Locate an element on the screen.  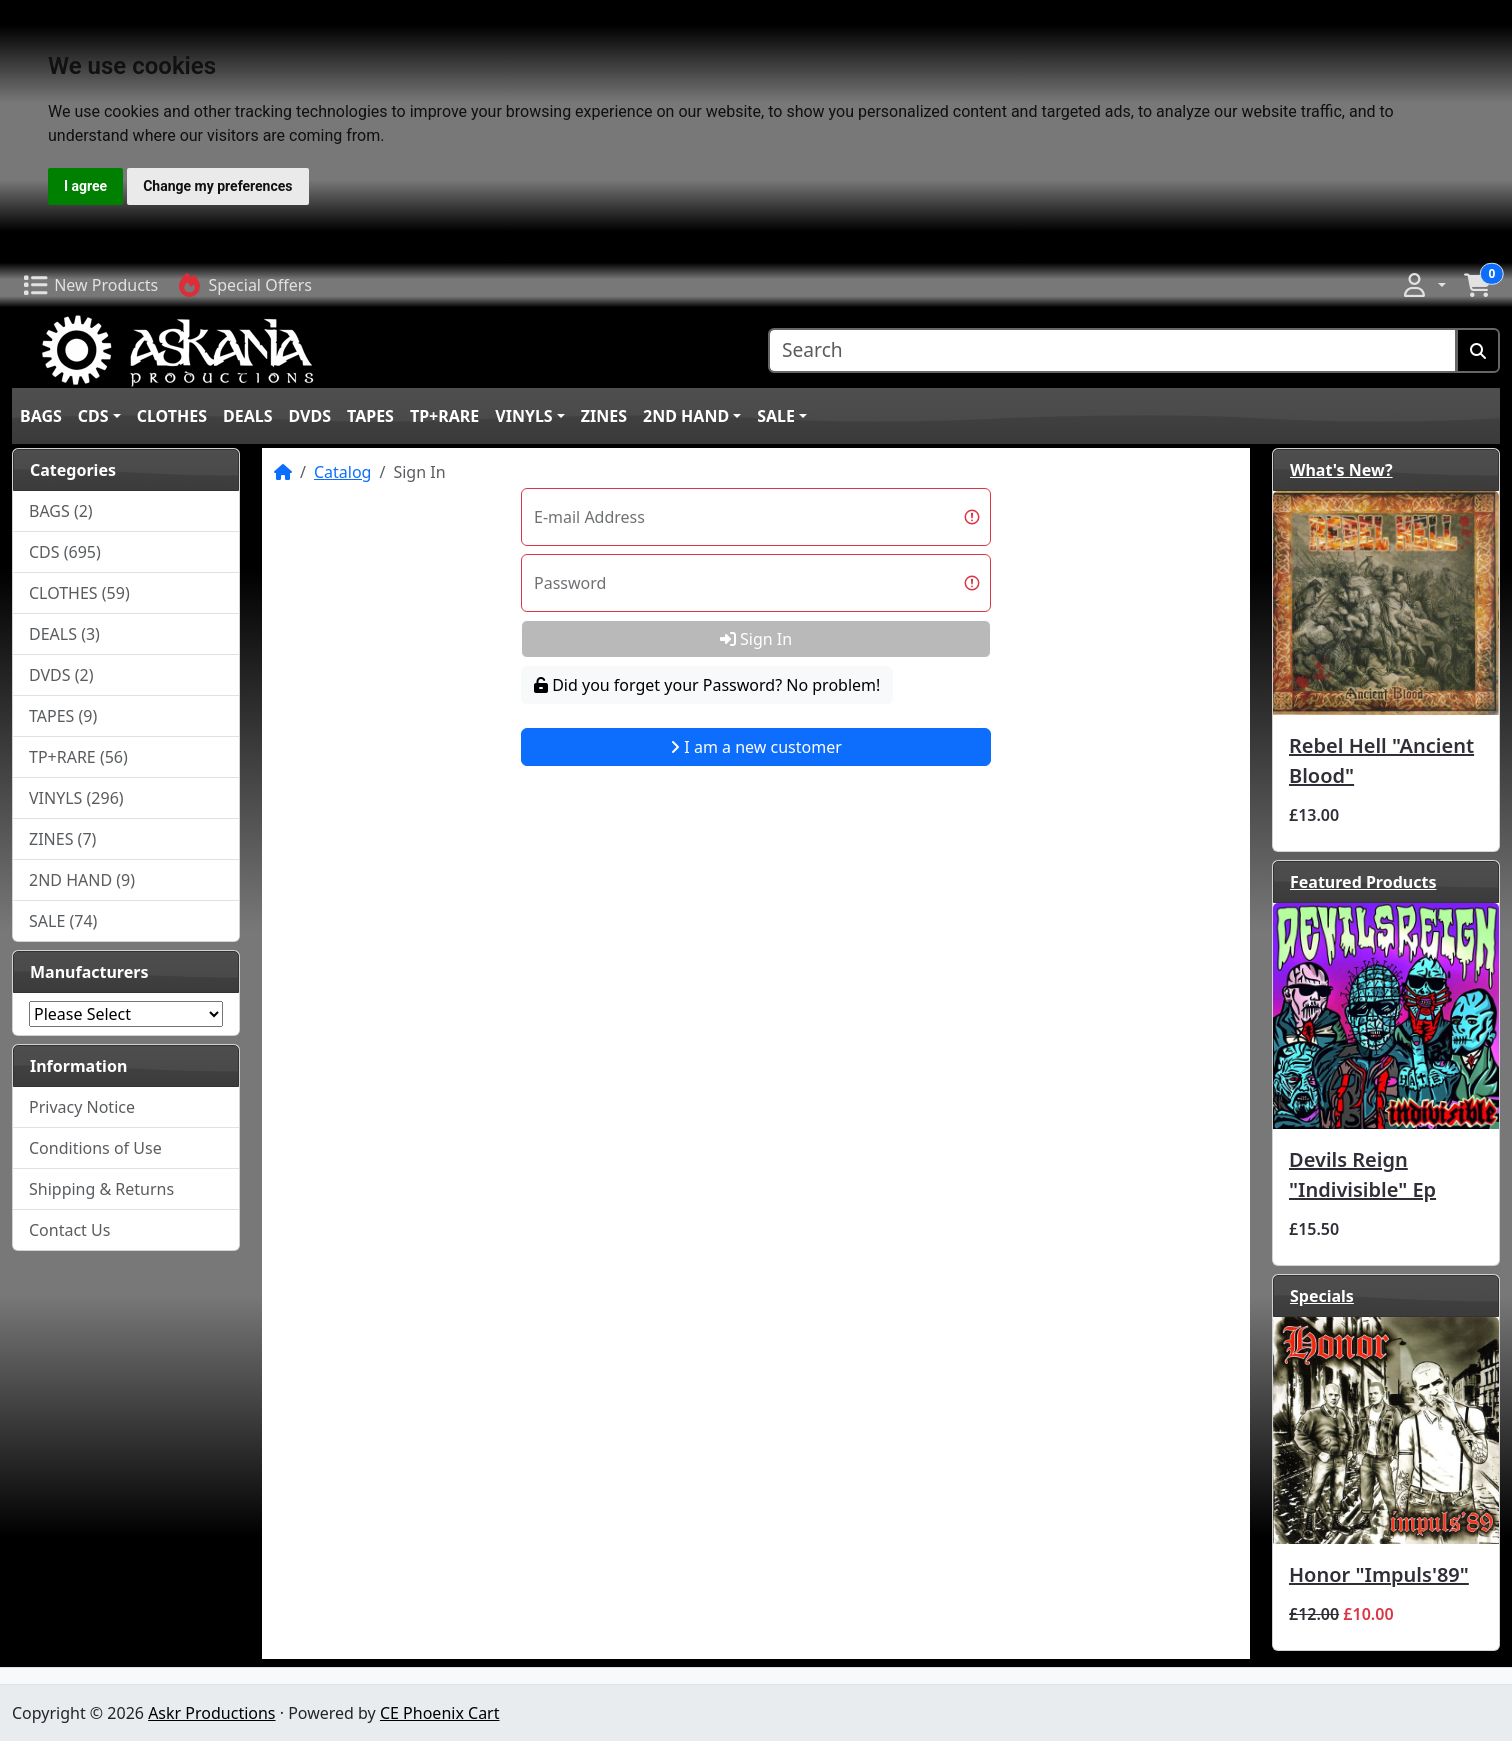
Featured Products is located at coordinates (1363, 882).